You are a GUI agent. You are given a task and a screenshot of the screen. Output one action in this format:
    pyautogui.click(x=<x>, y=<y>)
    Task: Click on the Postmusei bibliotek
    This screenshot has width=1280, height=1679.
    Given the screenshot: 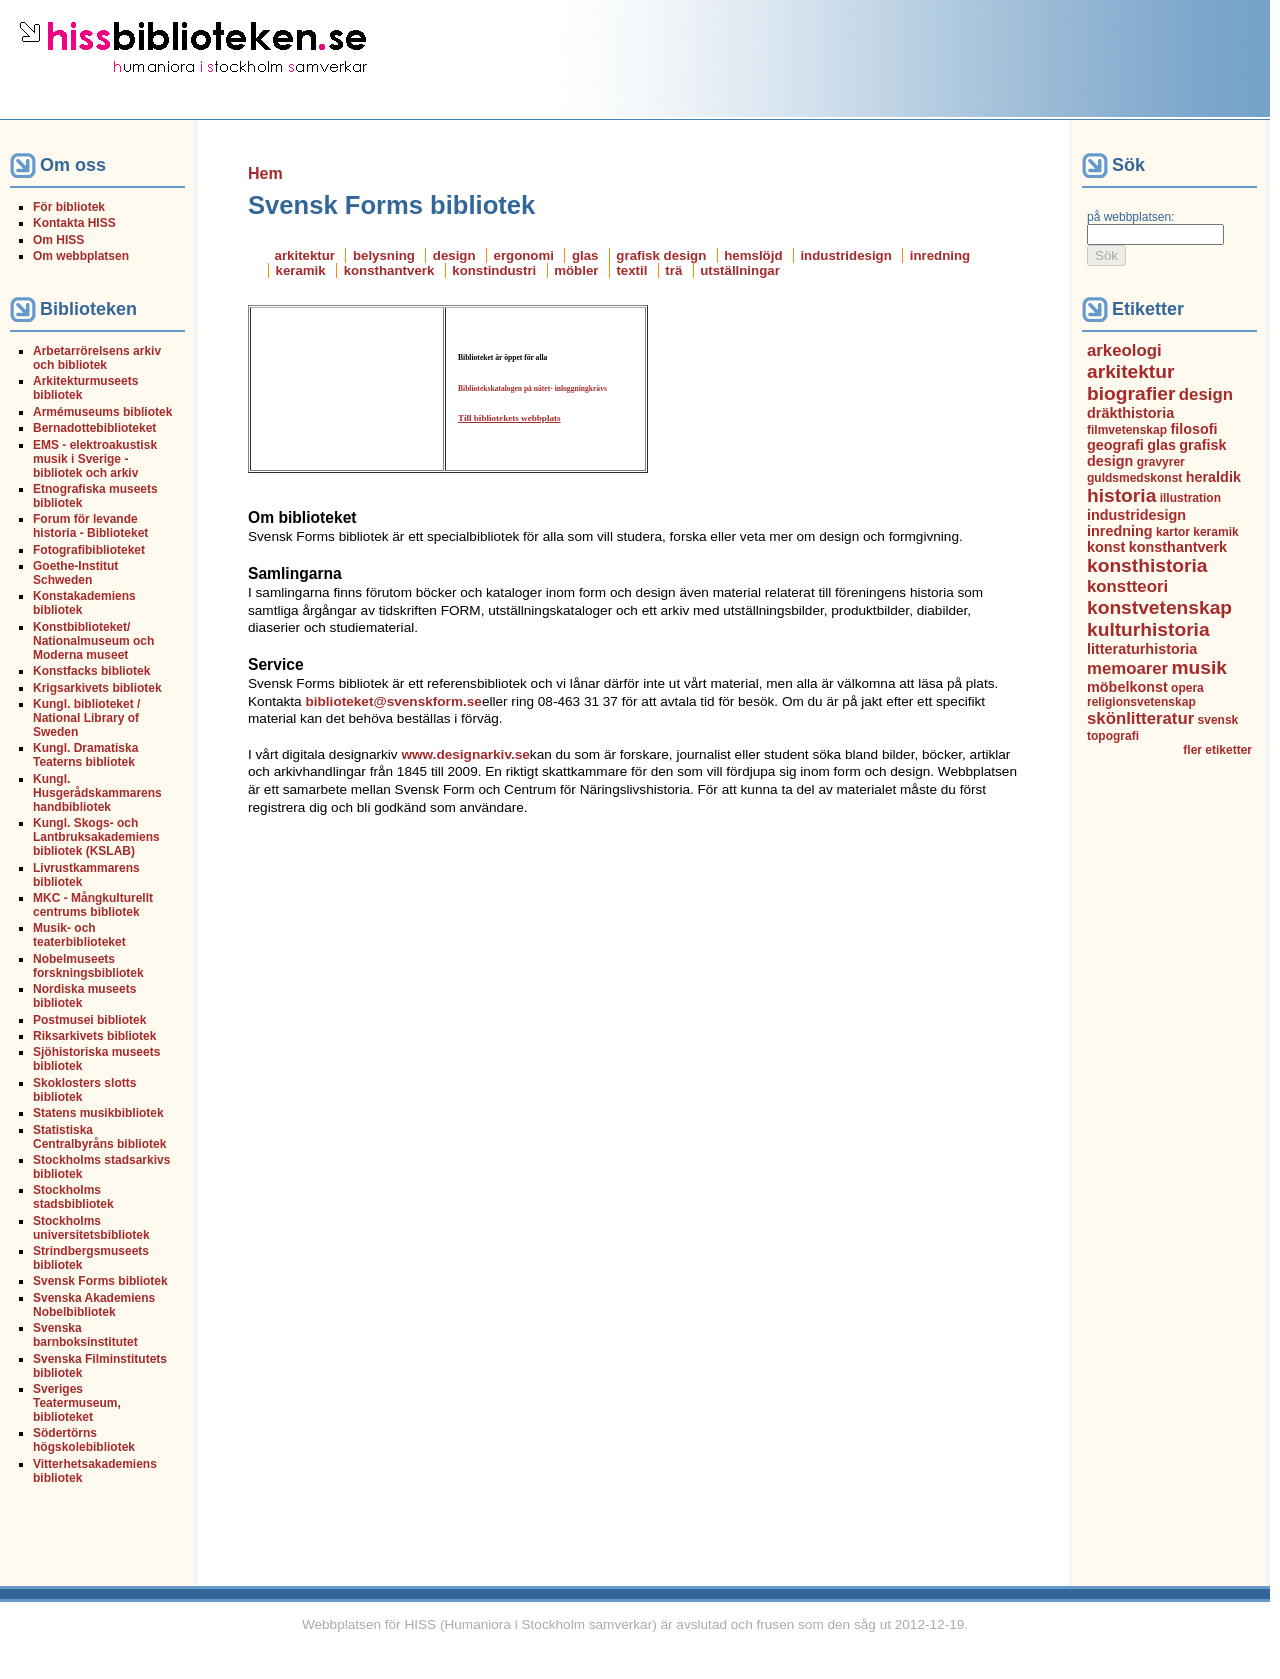 What is the action you would take?
    pyautogui.click(x=89, y=1020)
    